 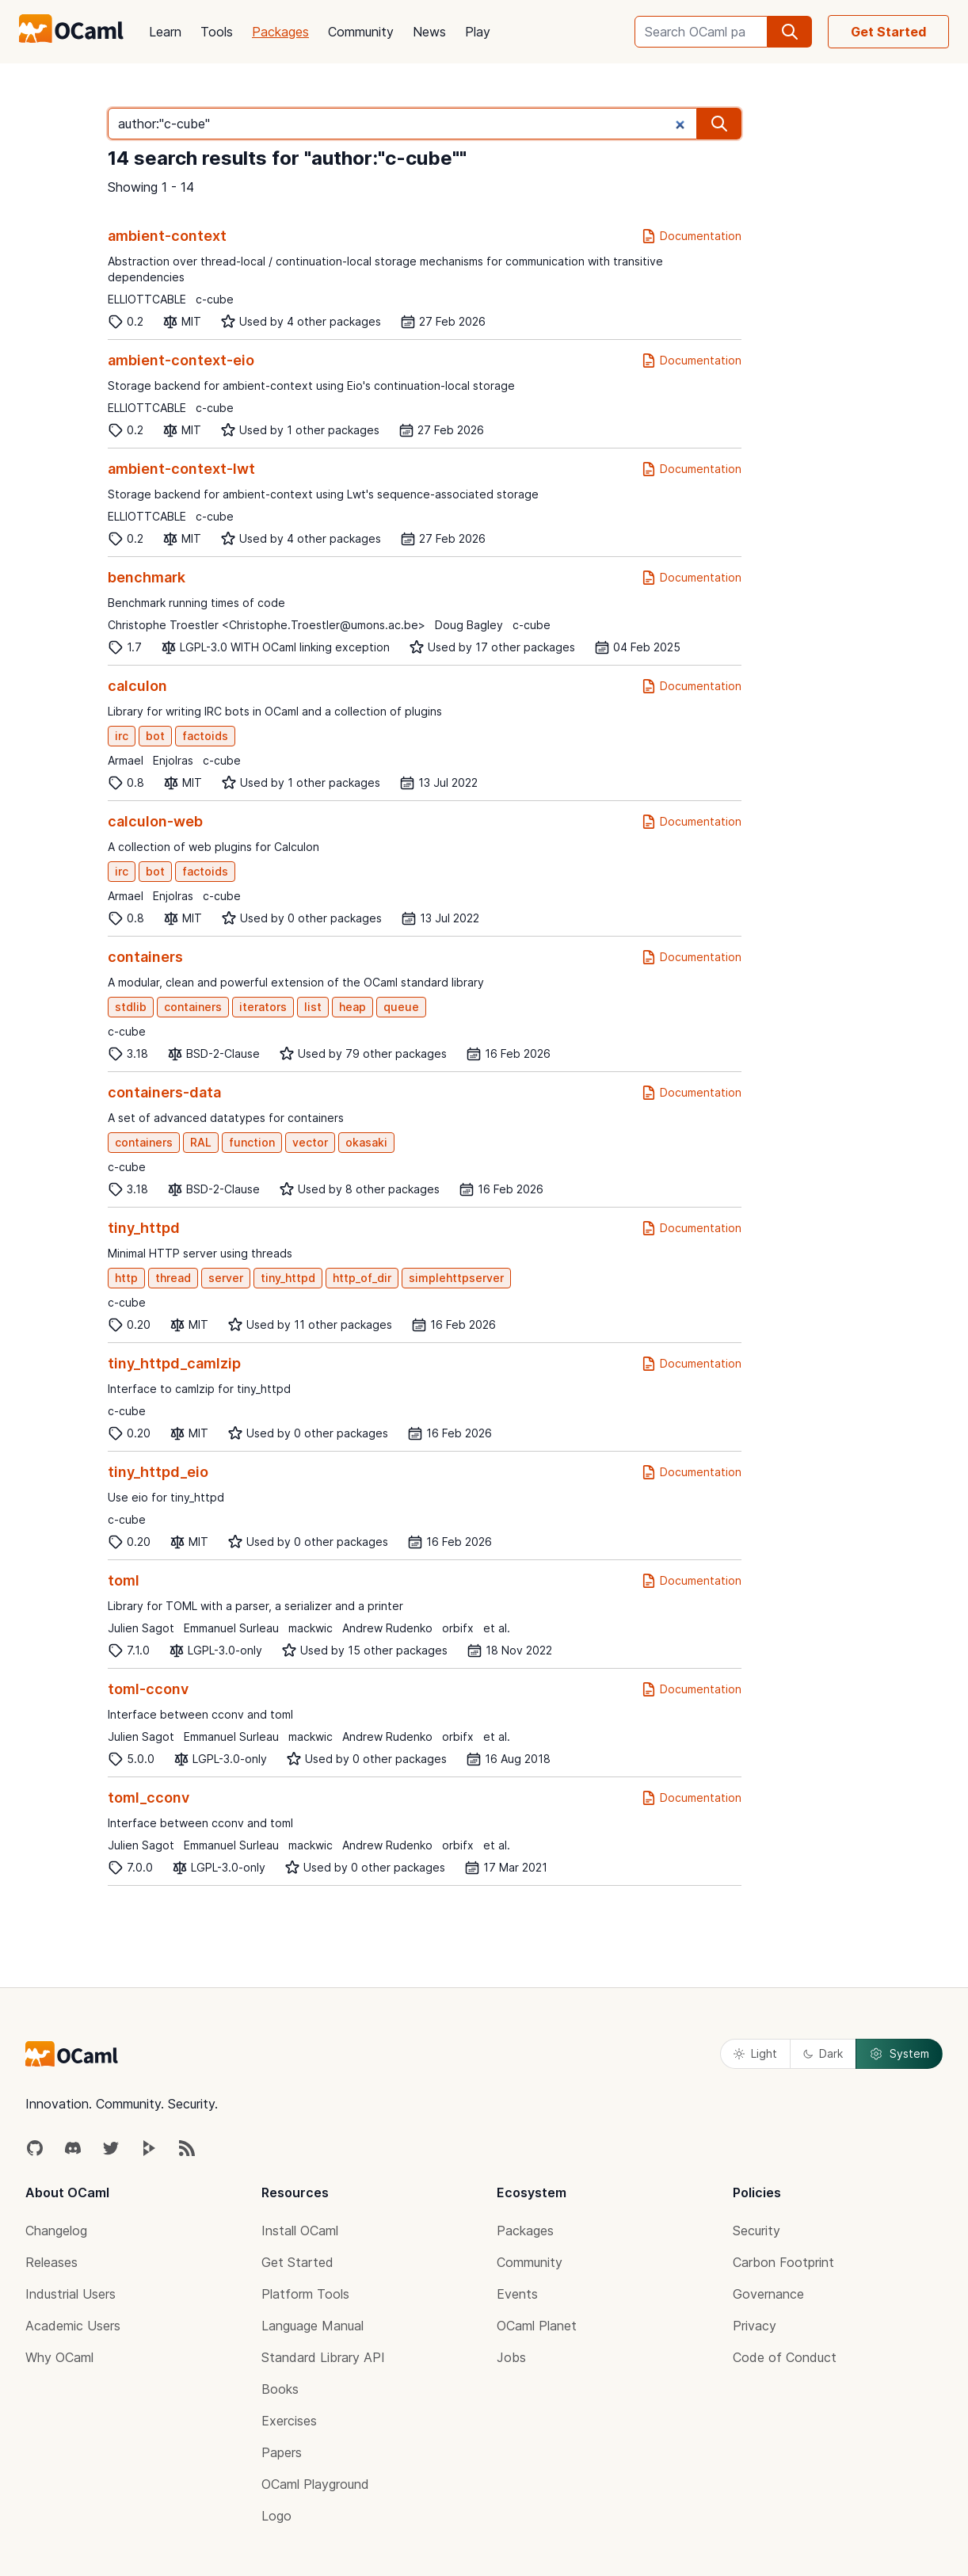 I want to click on toml-cconv, so click(x=148, y=1689).